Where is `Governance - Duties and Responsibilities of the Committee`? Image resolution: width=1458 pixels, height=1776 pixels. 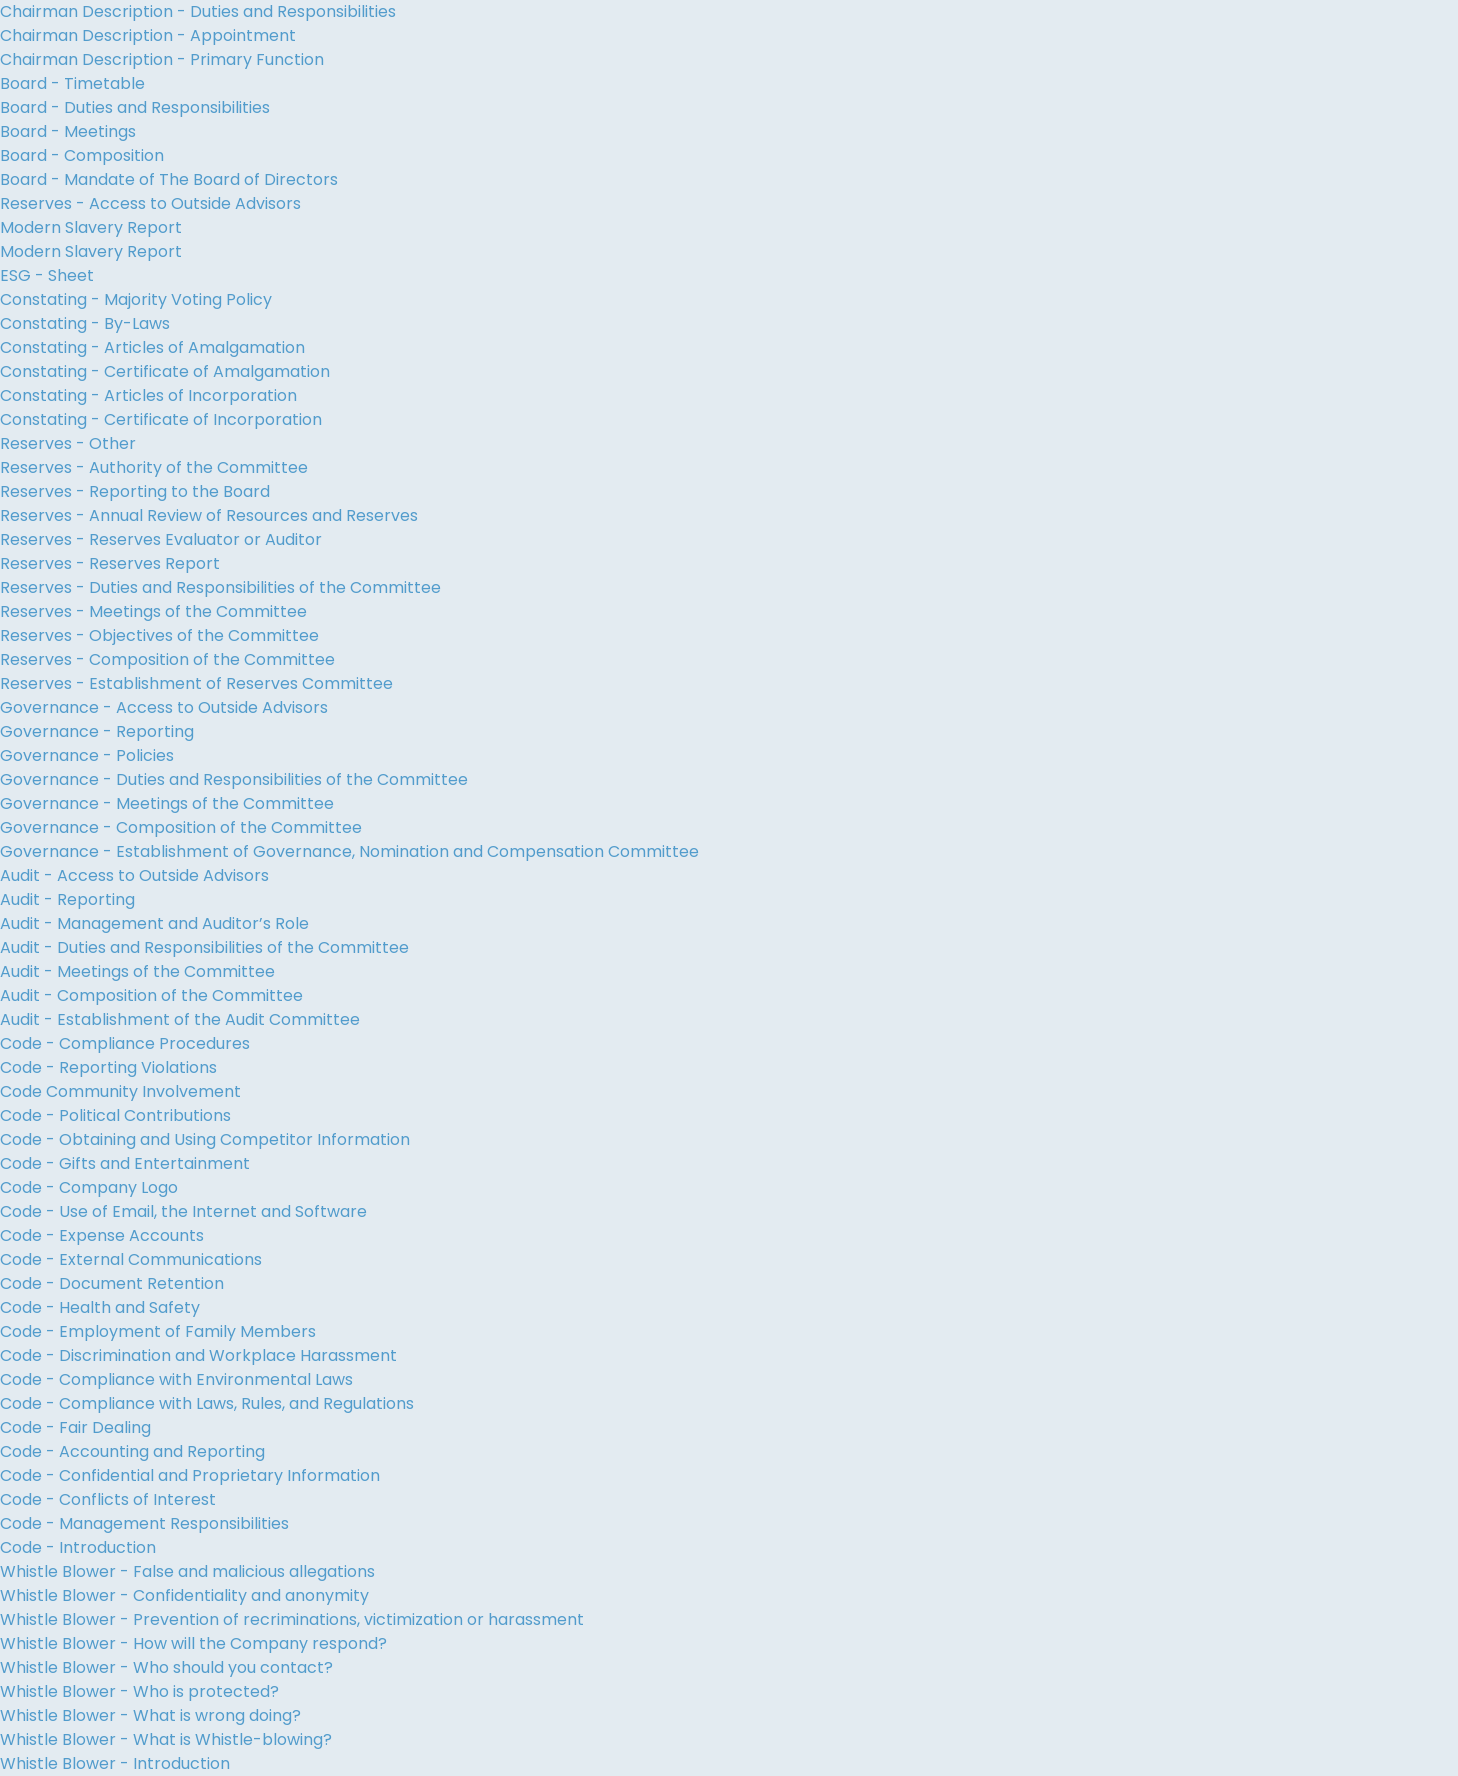
Governance - Duties and Responsibilities of the Committee is located at coordinates (234, 779).